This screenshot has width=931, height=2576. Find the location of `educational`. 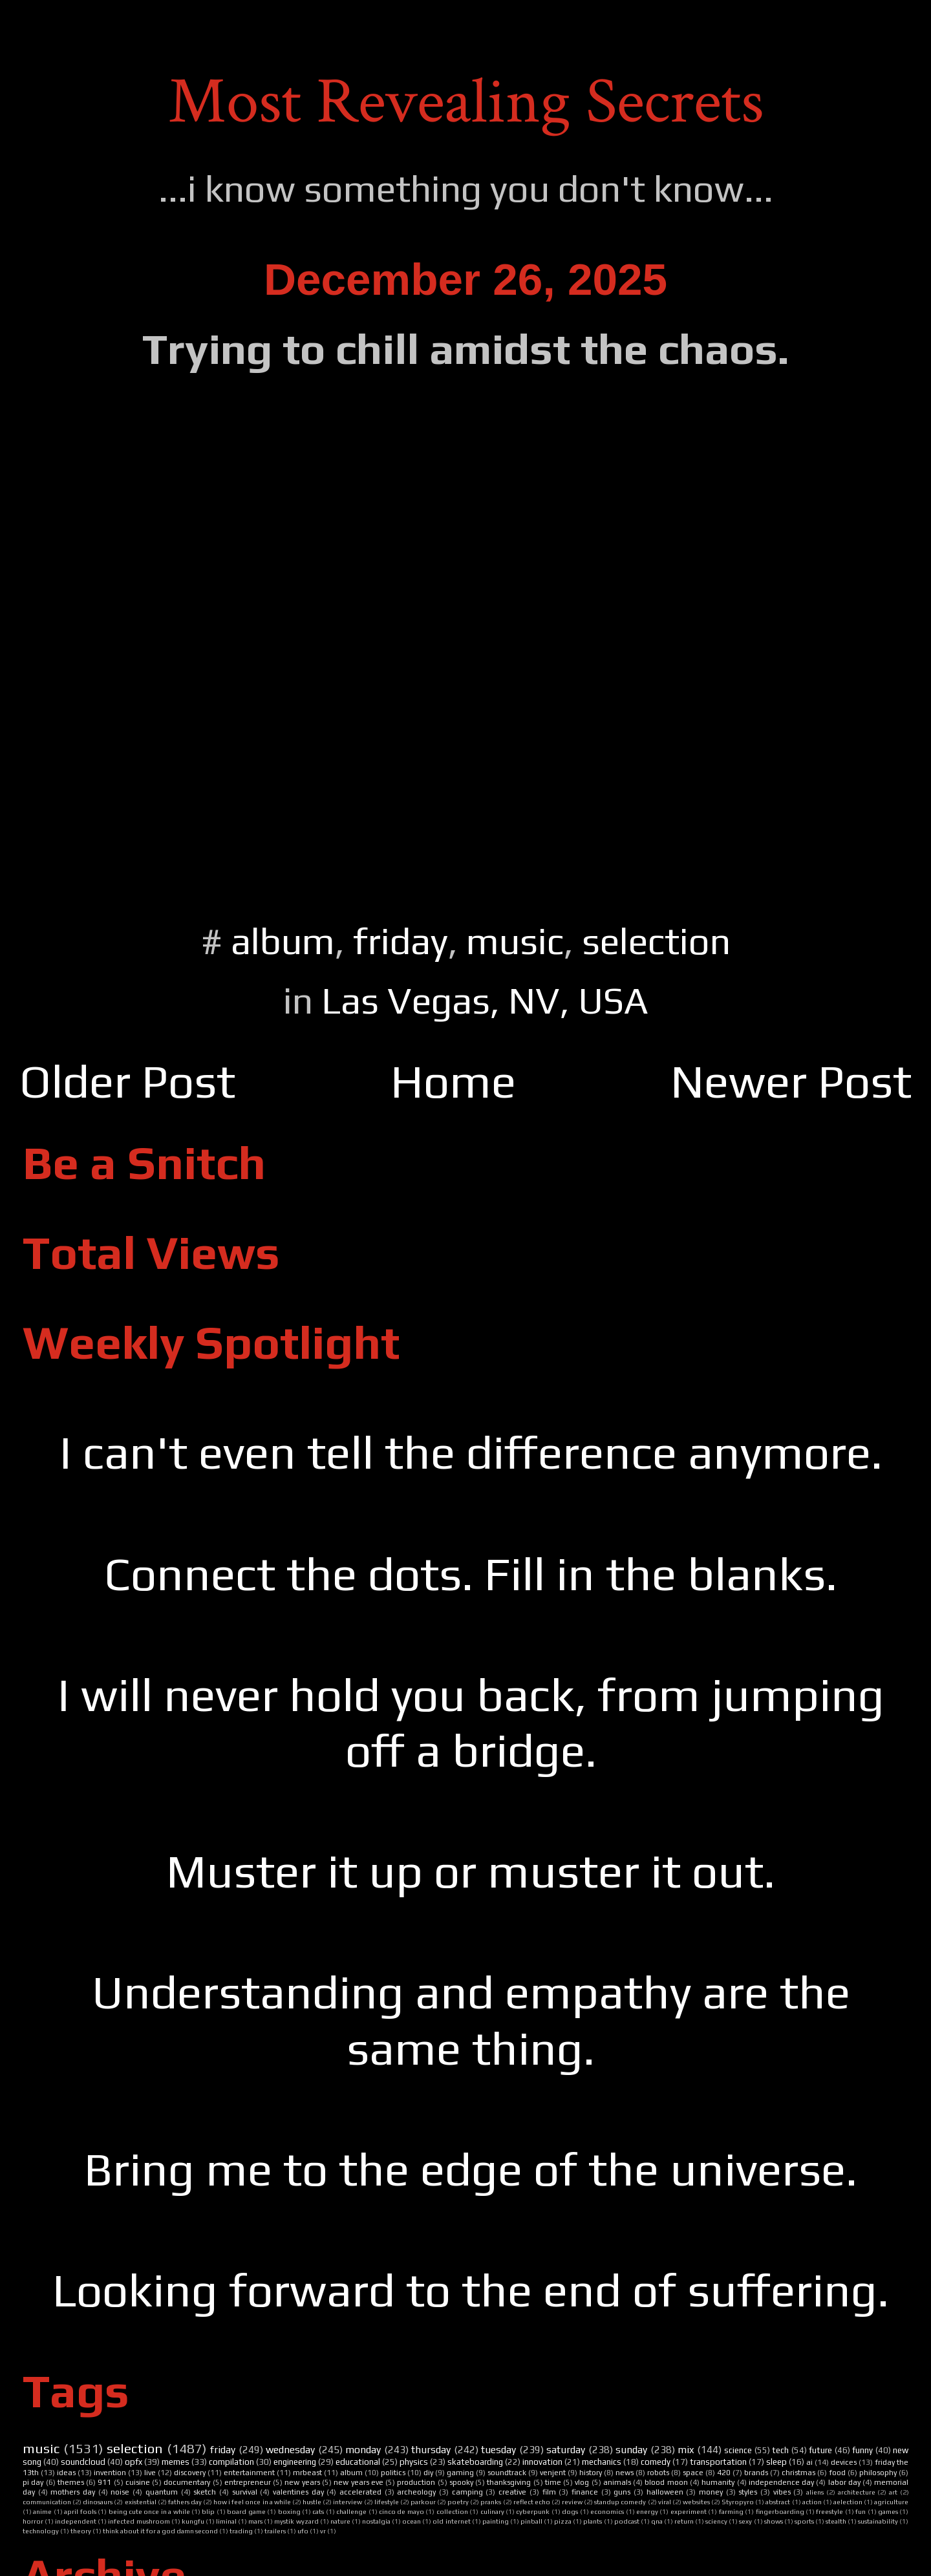

educational is located at coordinates (358, 2462).